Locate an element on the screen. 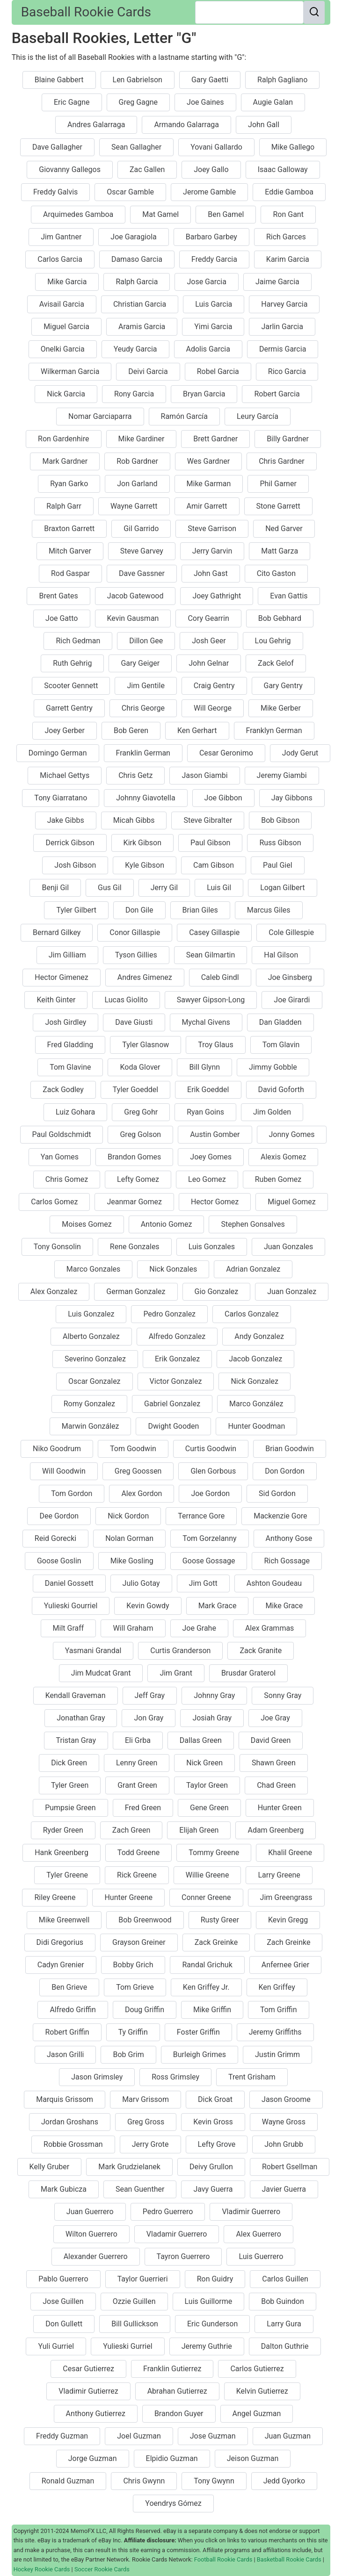 The image size is (342, 2576). Zac Gallen is located at coordinates (147, 169).